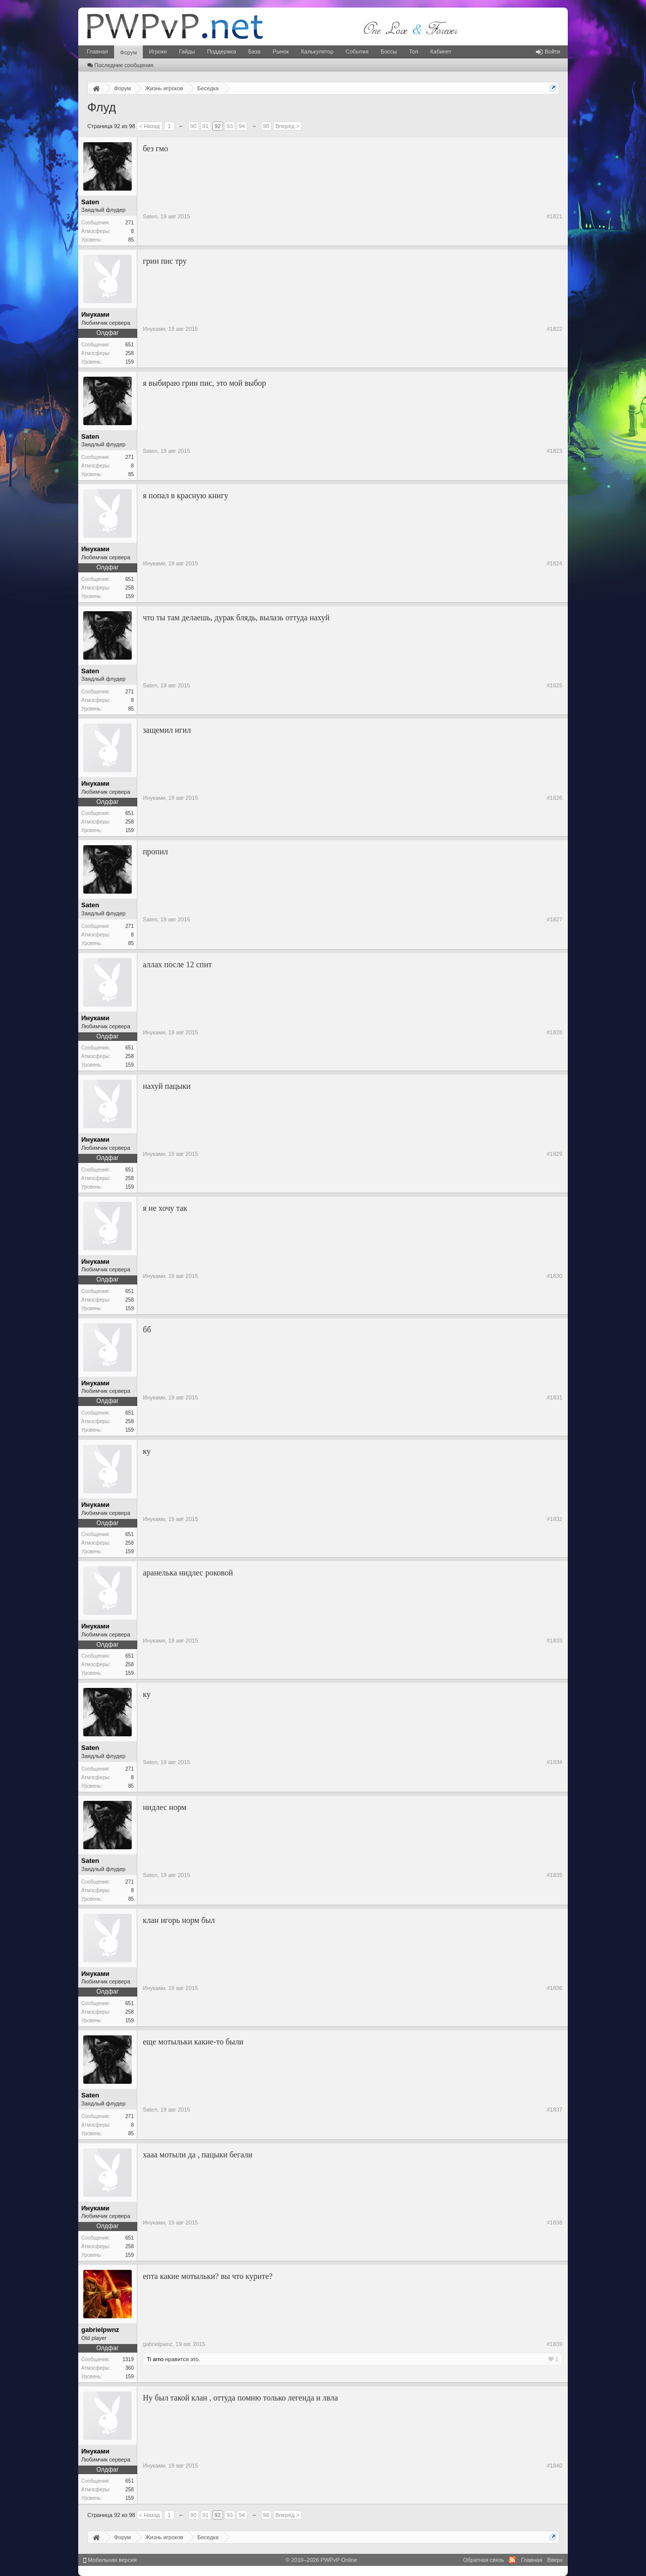 The width and height of the screenshot is (646, 2576). I want to click on Вперёд >, so click(288, 126).